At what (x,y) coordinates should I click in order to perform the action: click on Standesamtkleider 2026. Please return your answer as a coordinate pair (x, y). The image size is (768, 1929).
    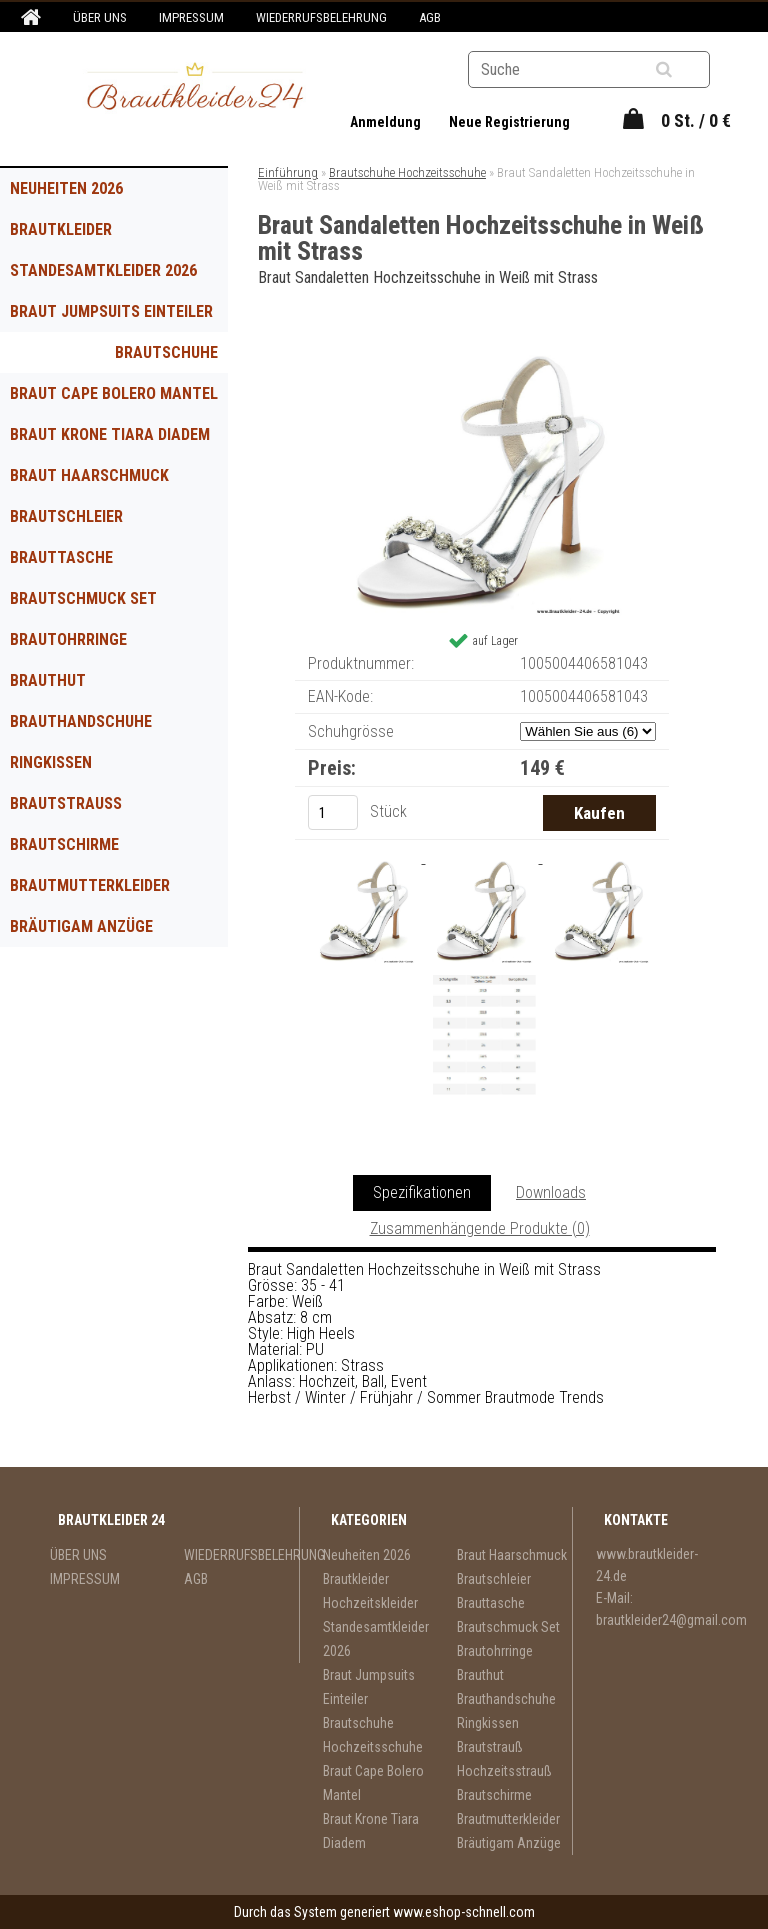
    Looking at the image, I should click on (103, 270).